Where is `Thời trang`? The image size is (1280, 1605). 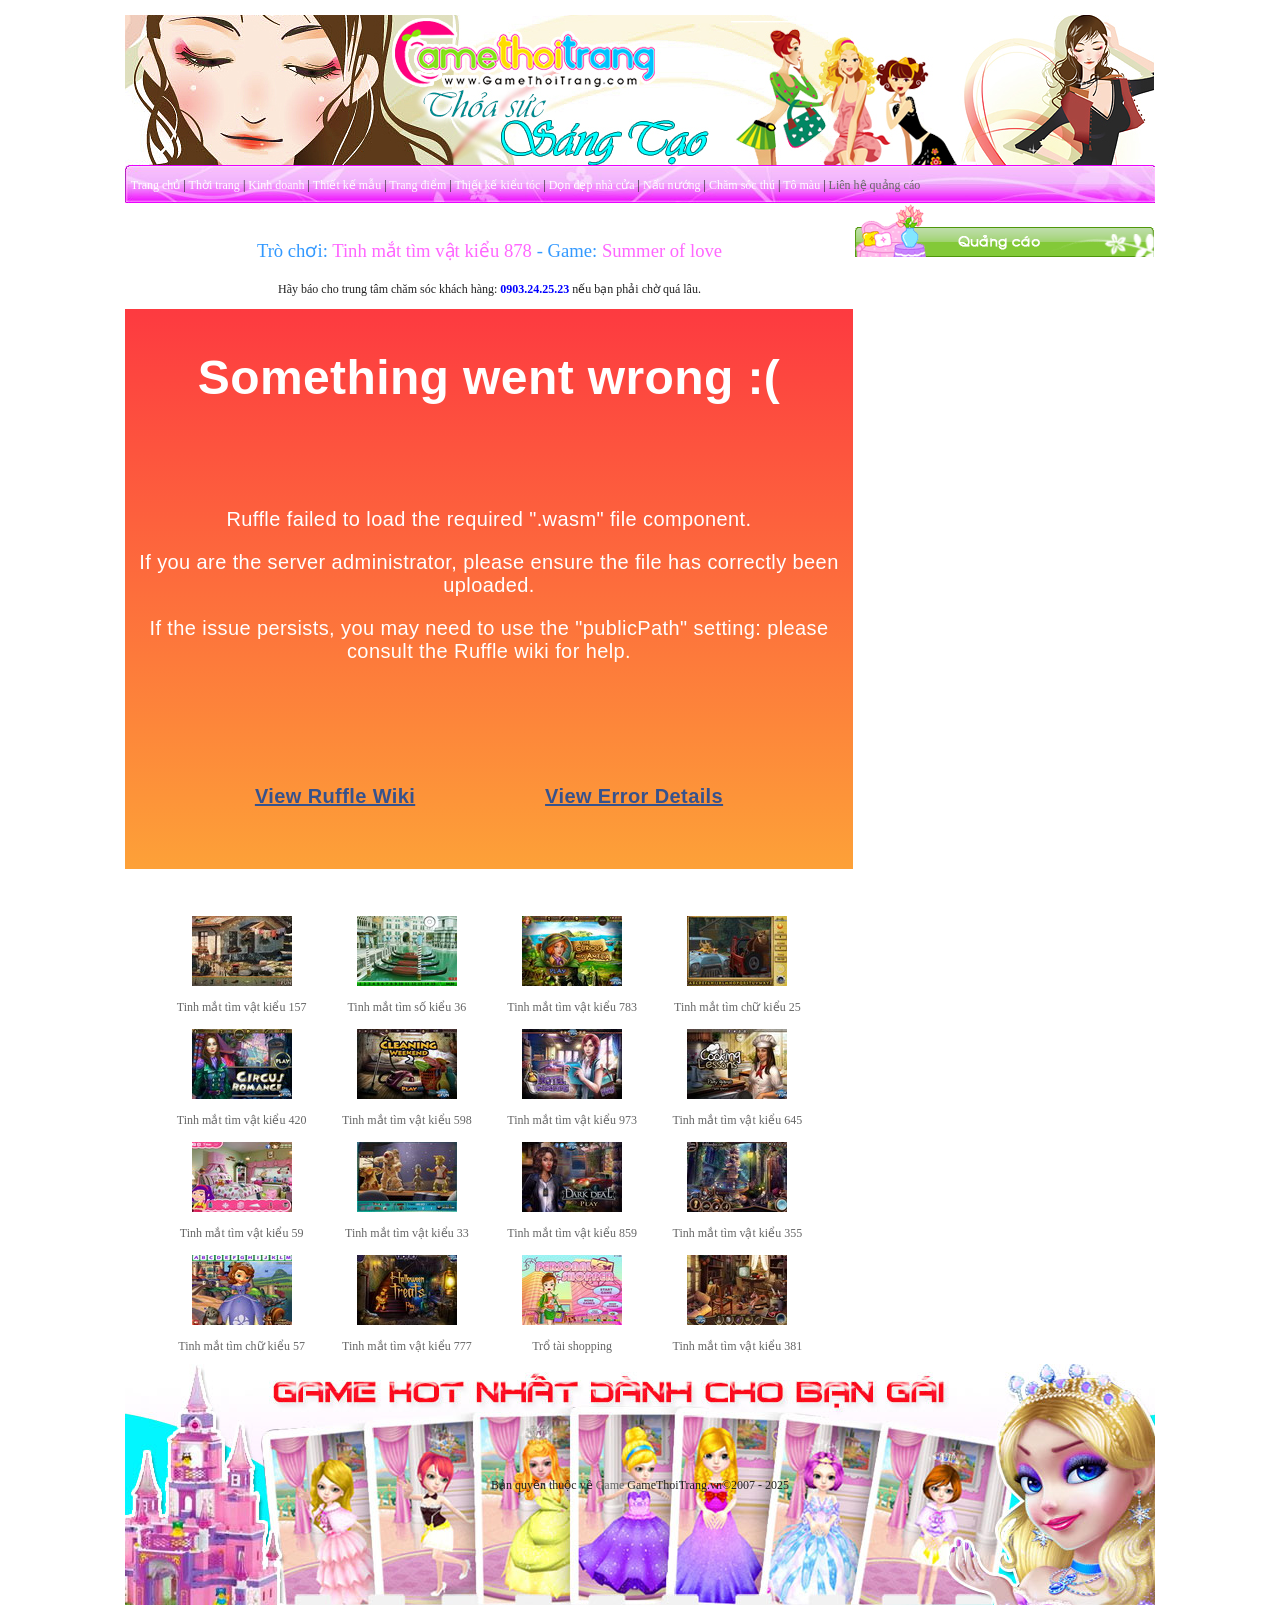
Thời trang is located at coordinates (214, 185).